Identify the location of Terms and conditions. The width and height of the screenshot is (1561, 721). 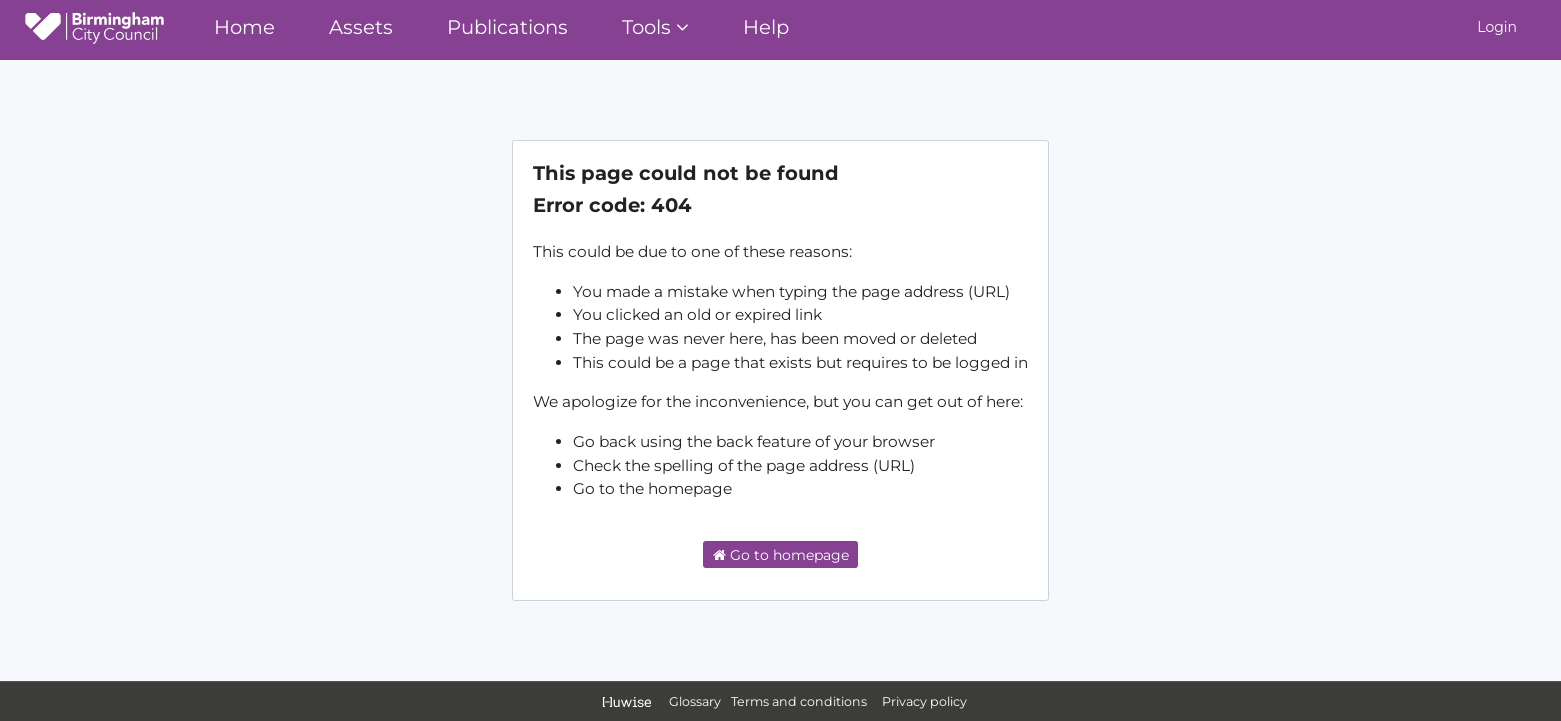
(800, 701).